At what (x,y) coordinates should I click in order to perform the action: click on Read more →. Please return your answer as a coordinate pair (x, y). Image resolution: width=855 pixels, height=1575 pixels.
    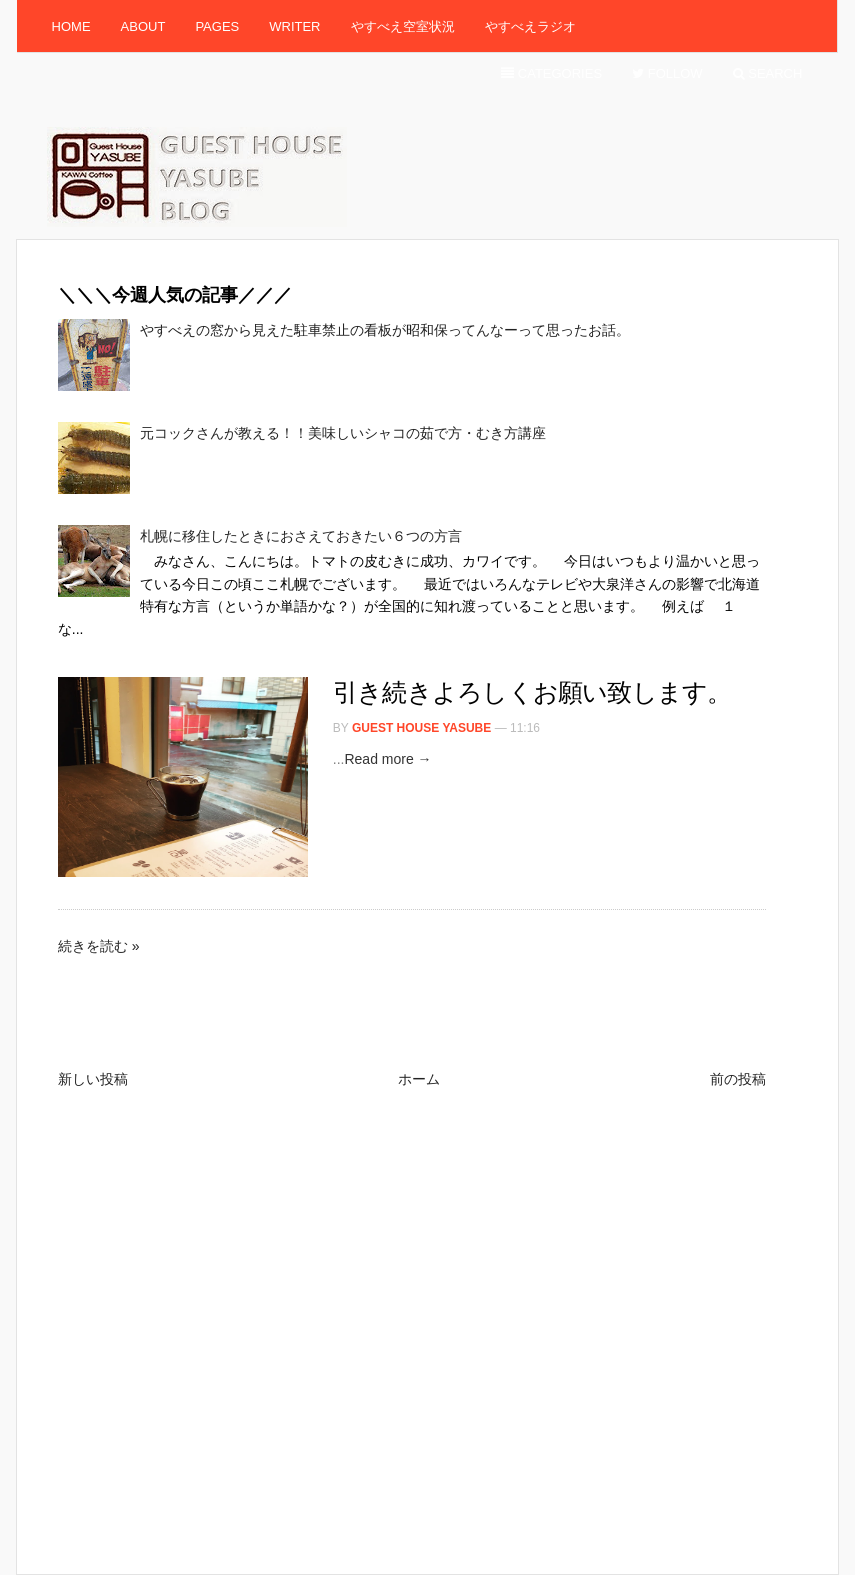
    Looking at the image, I should click on (387, 759).